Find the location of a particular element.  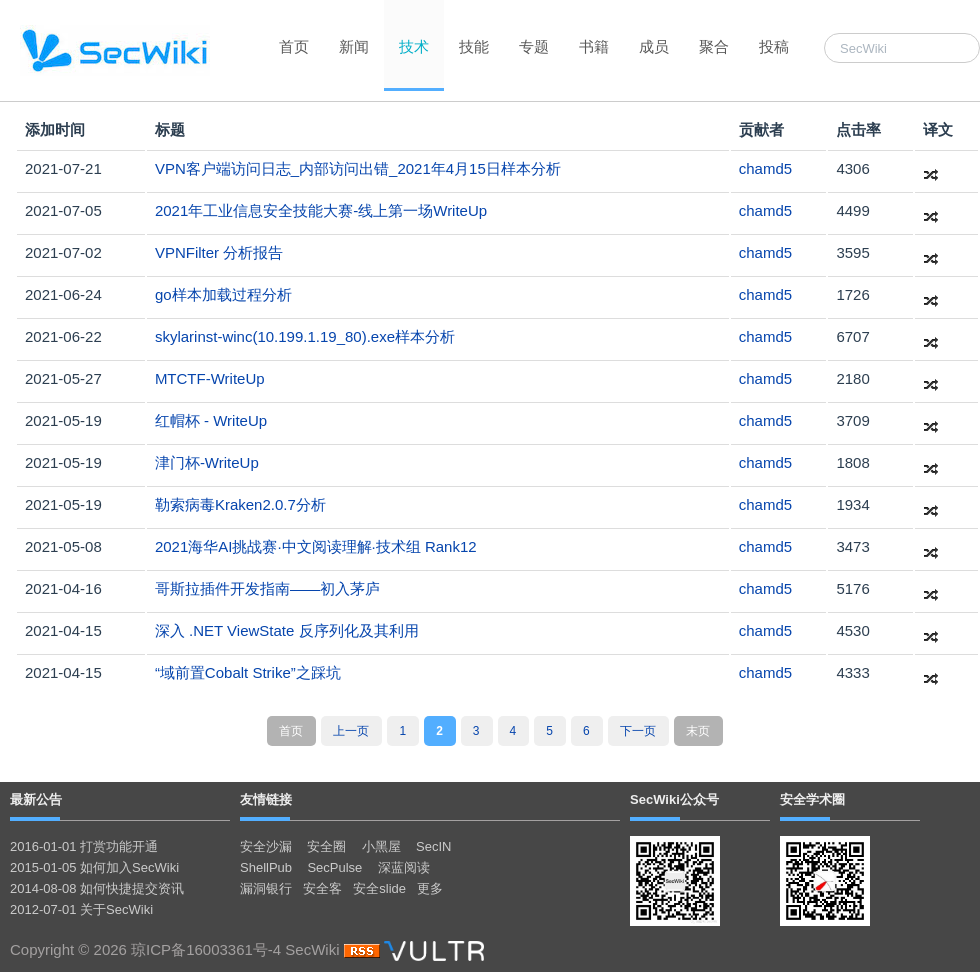

go样本加载过程分析 is located at coordinates (223, 294).